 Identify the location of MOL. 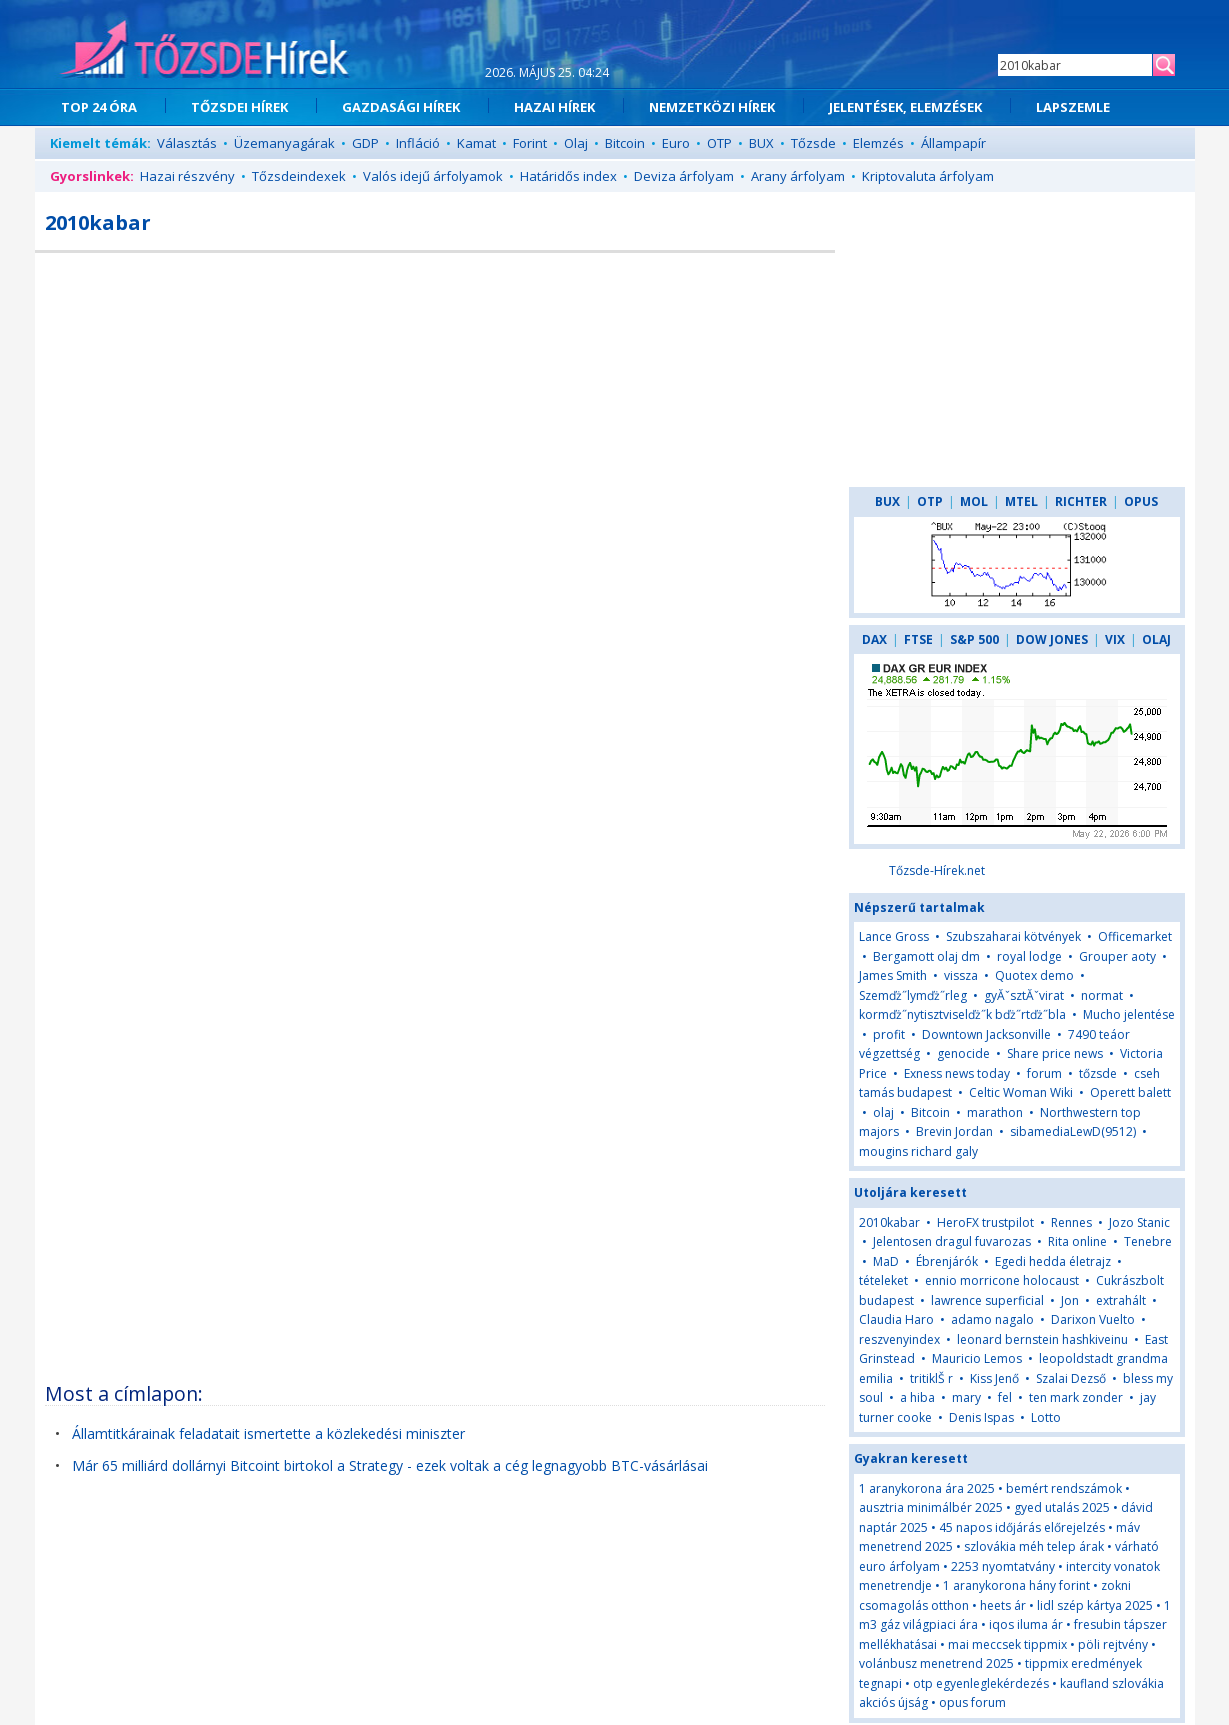
(974, 501).